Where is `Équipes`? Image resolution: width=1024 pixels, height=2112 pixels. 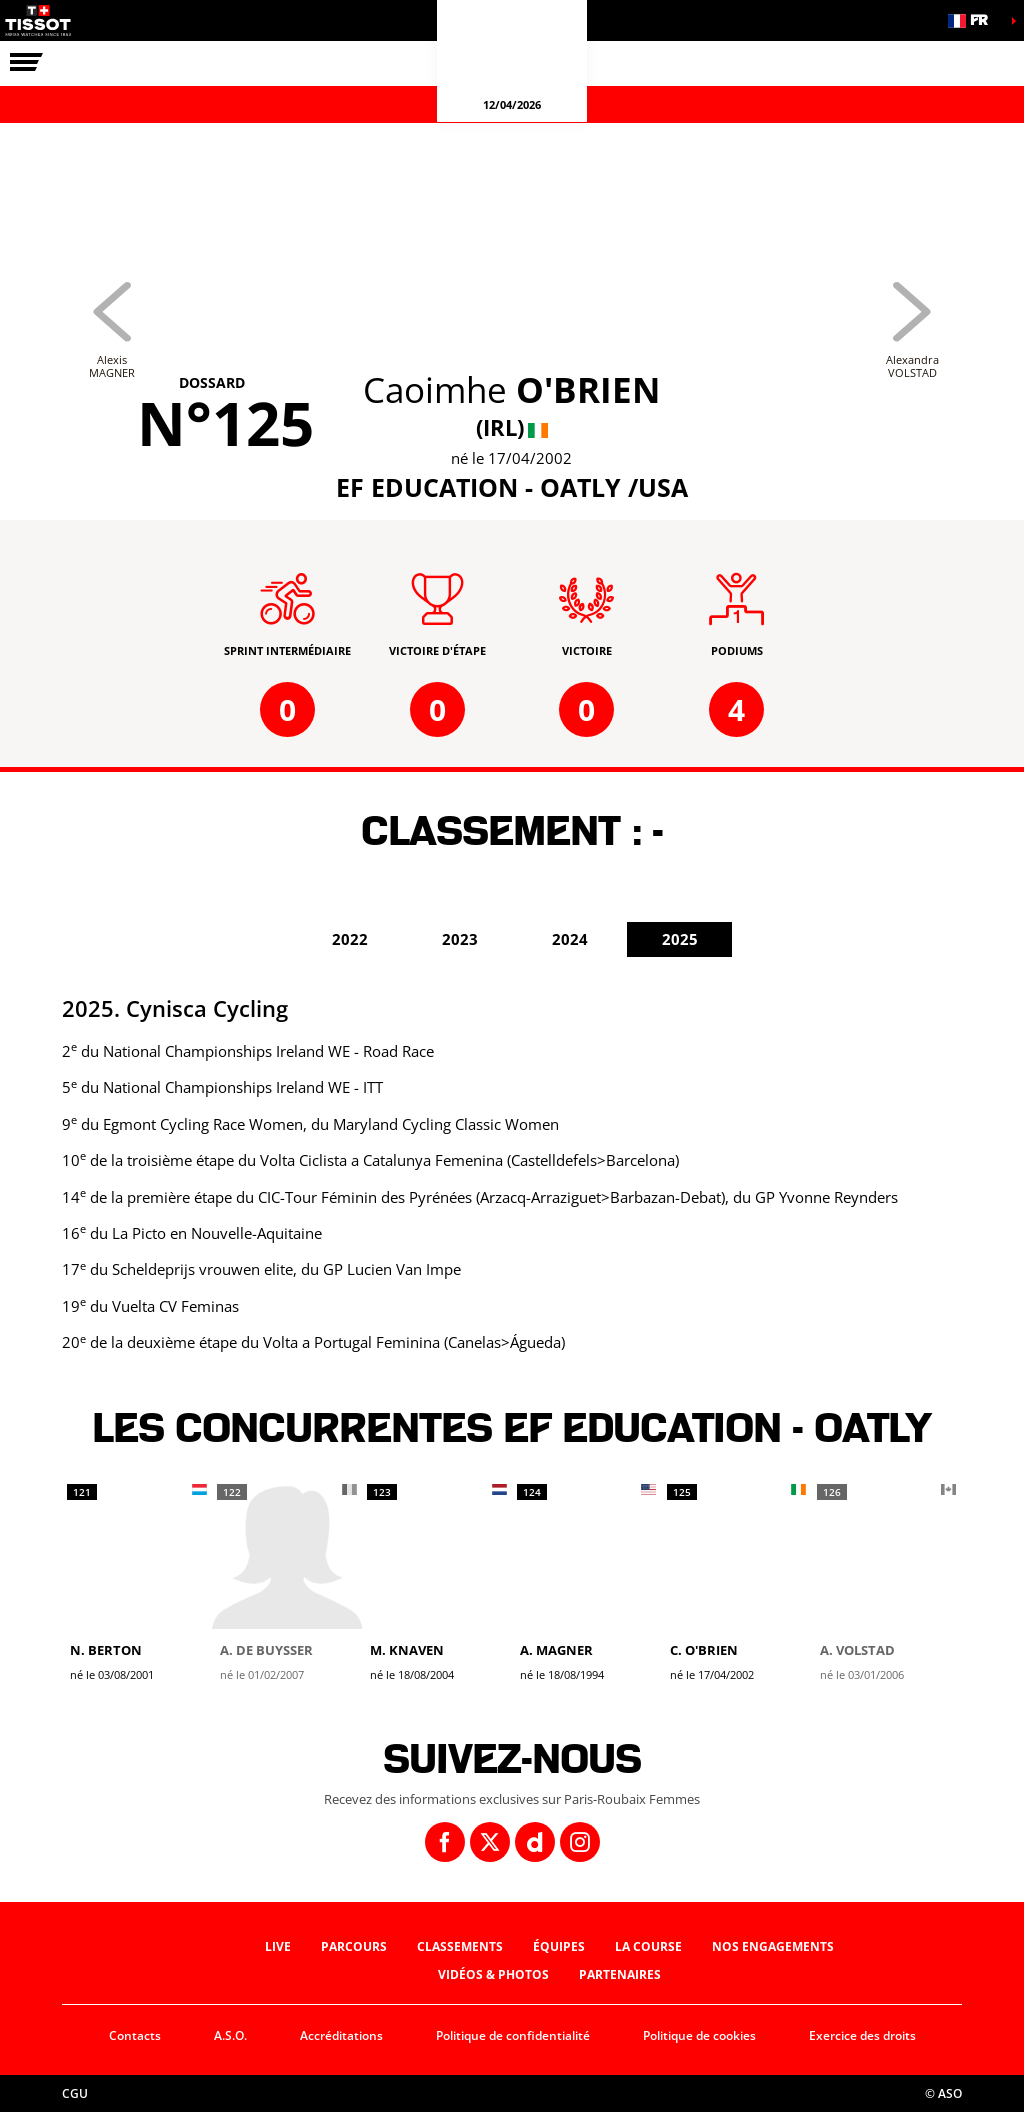 Équipes is located at coordinates (559, 1946).